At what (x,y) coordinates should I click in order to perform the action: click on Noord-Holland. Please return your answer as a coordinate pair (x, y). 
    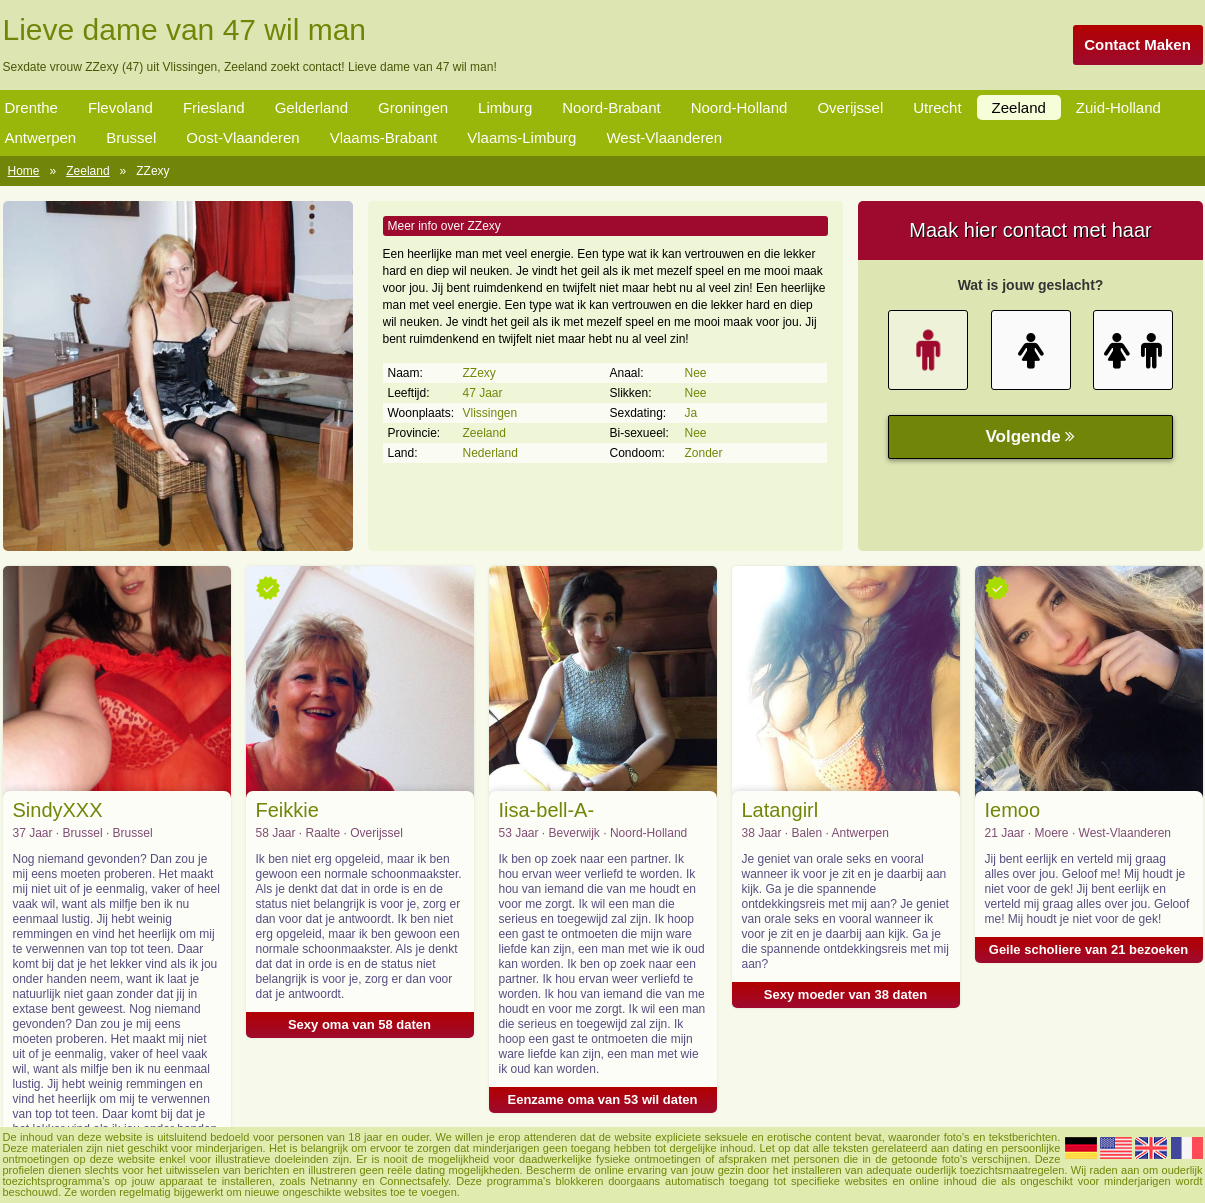
    Looking at the image, I should click on (739, 107).